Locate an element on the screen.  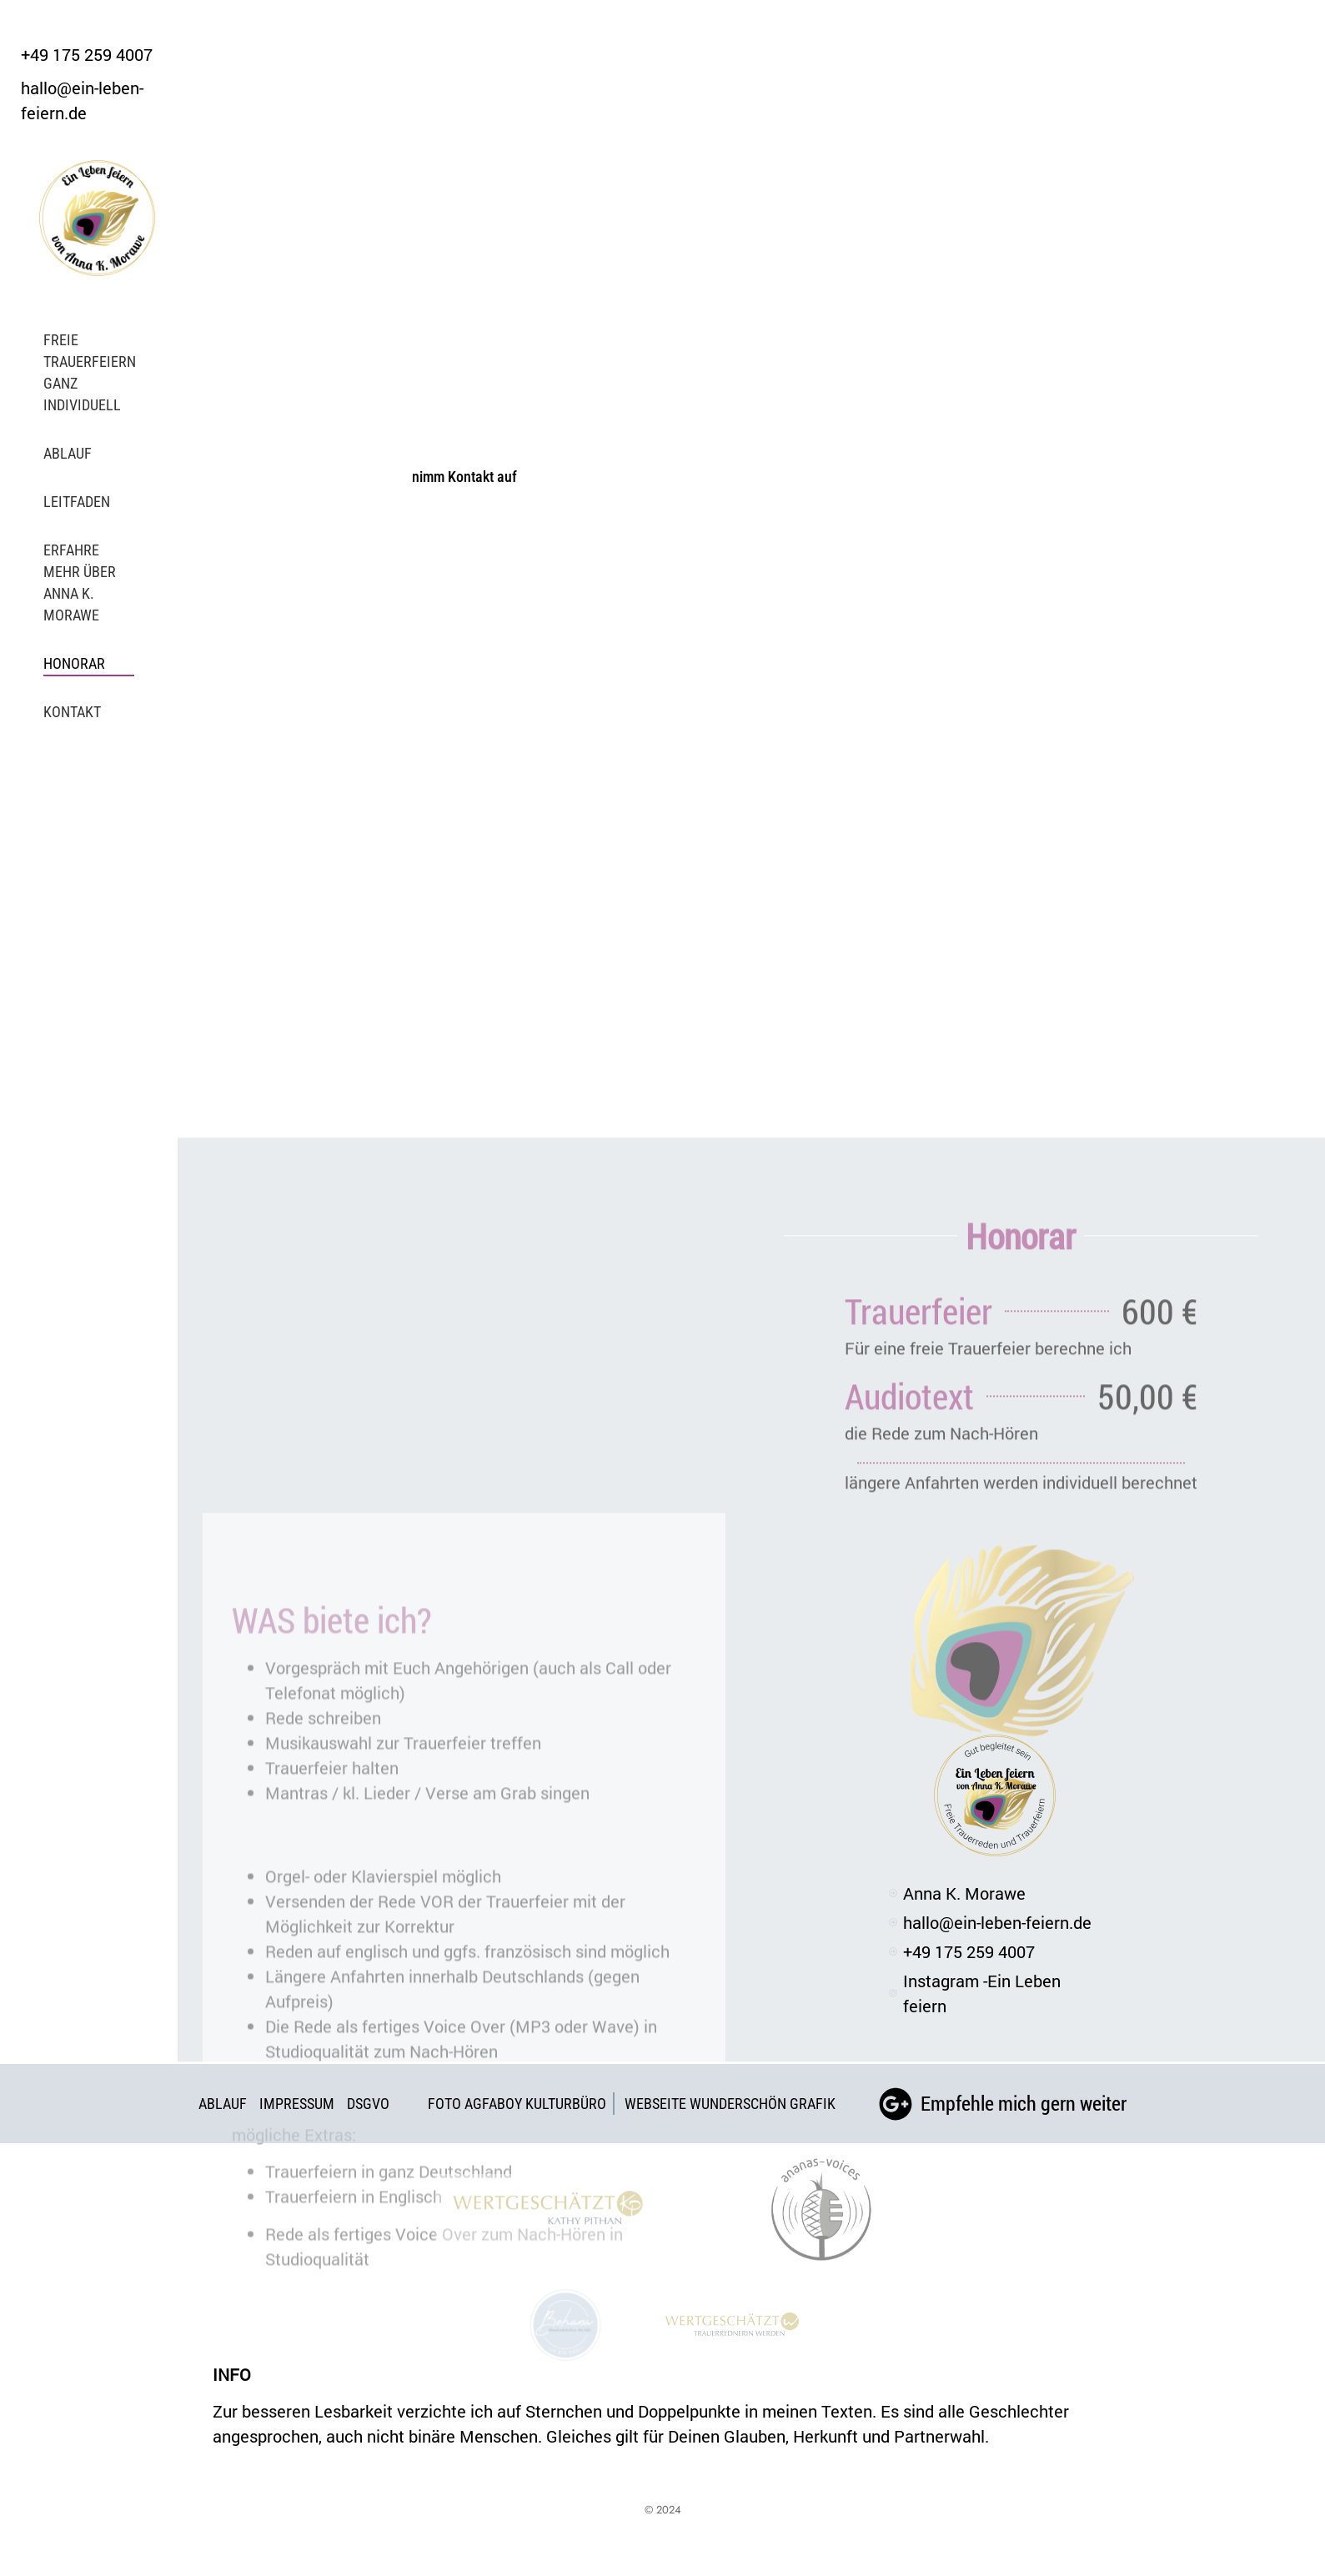
Kontakt is located at coordinates (72, 712).